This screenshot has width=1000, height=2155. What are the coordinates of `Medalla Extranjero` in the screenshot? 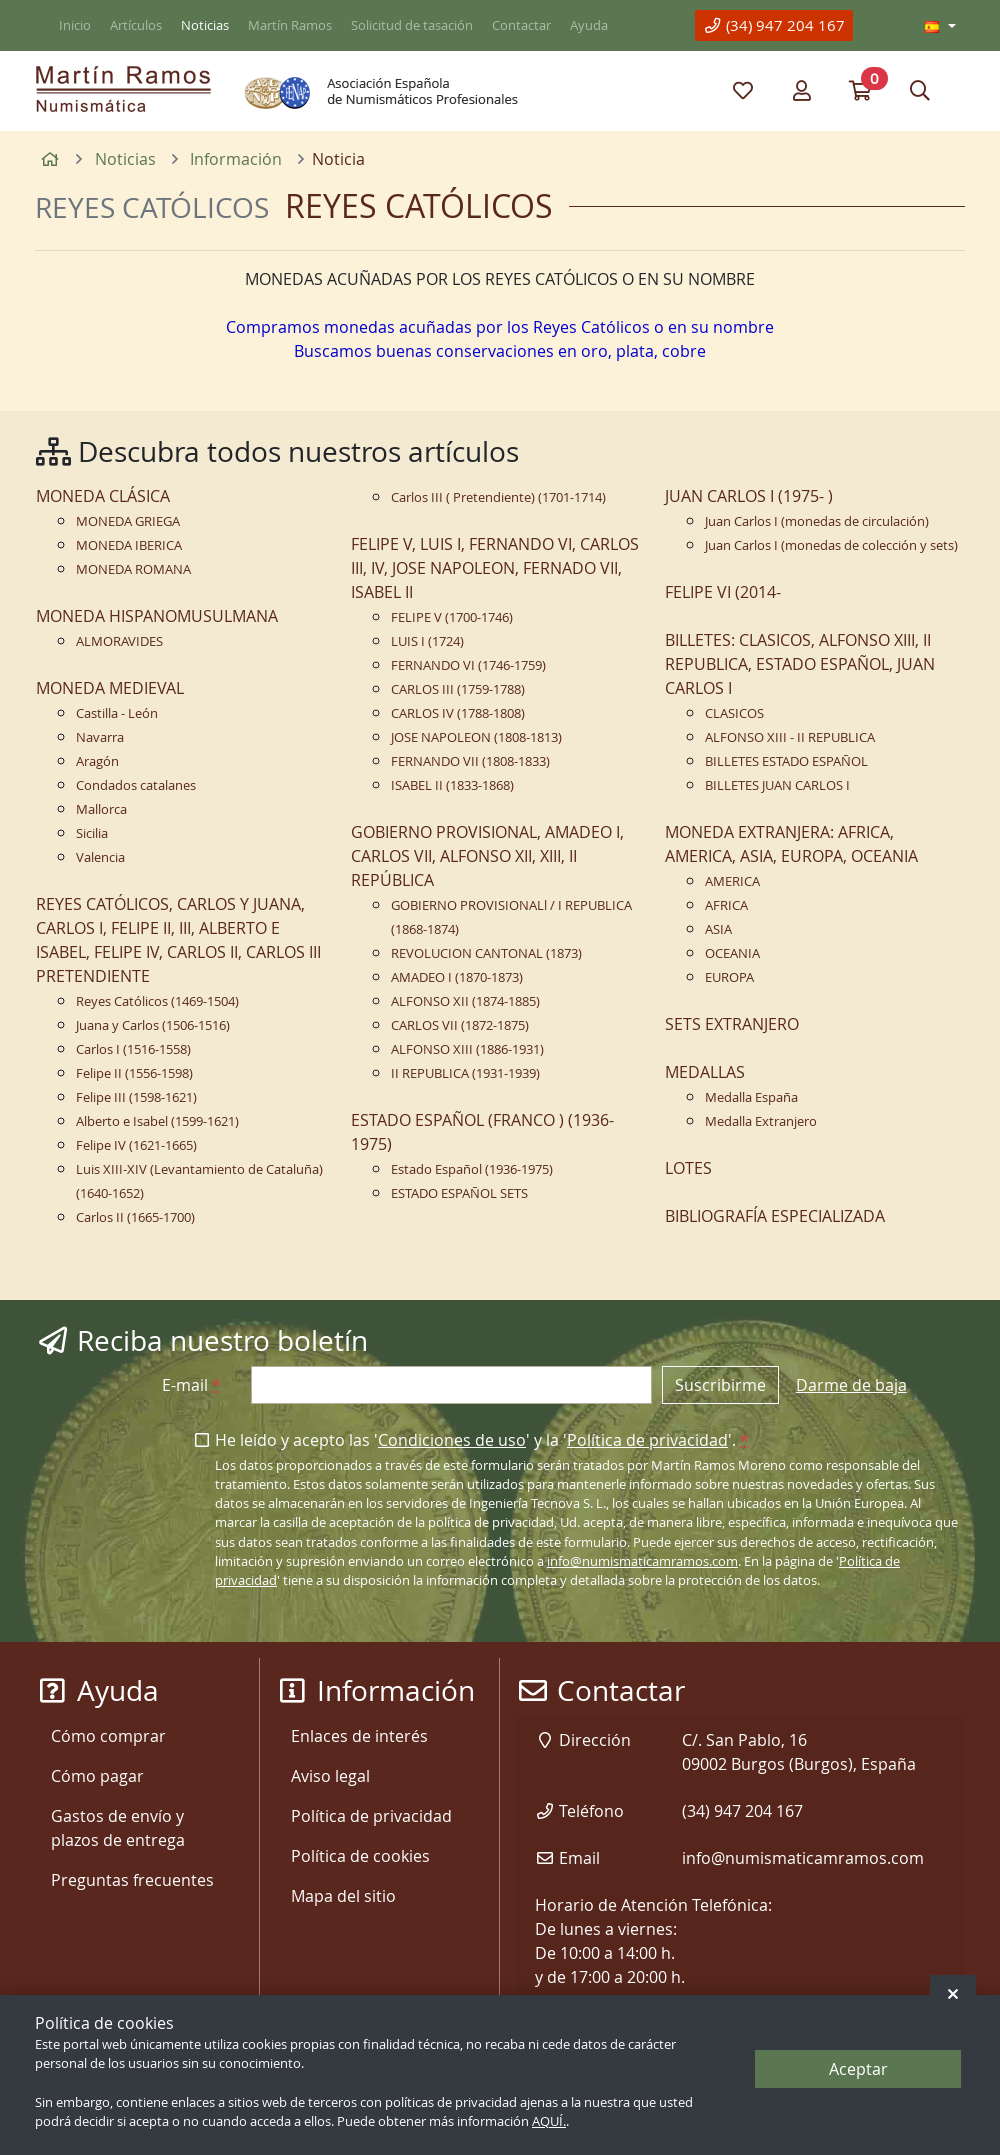 It's located at (761, 1121).